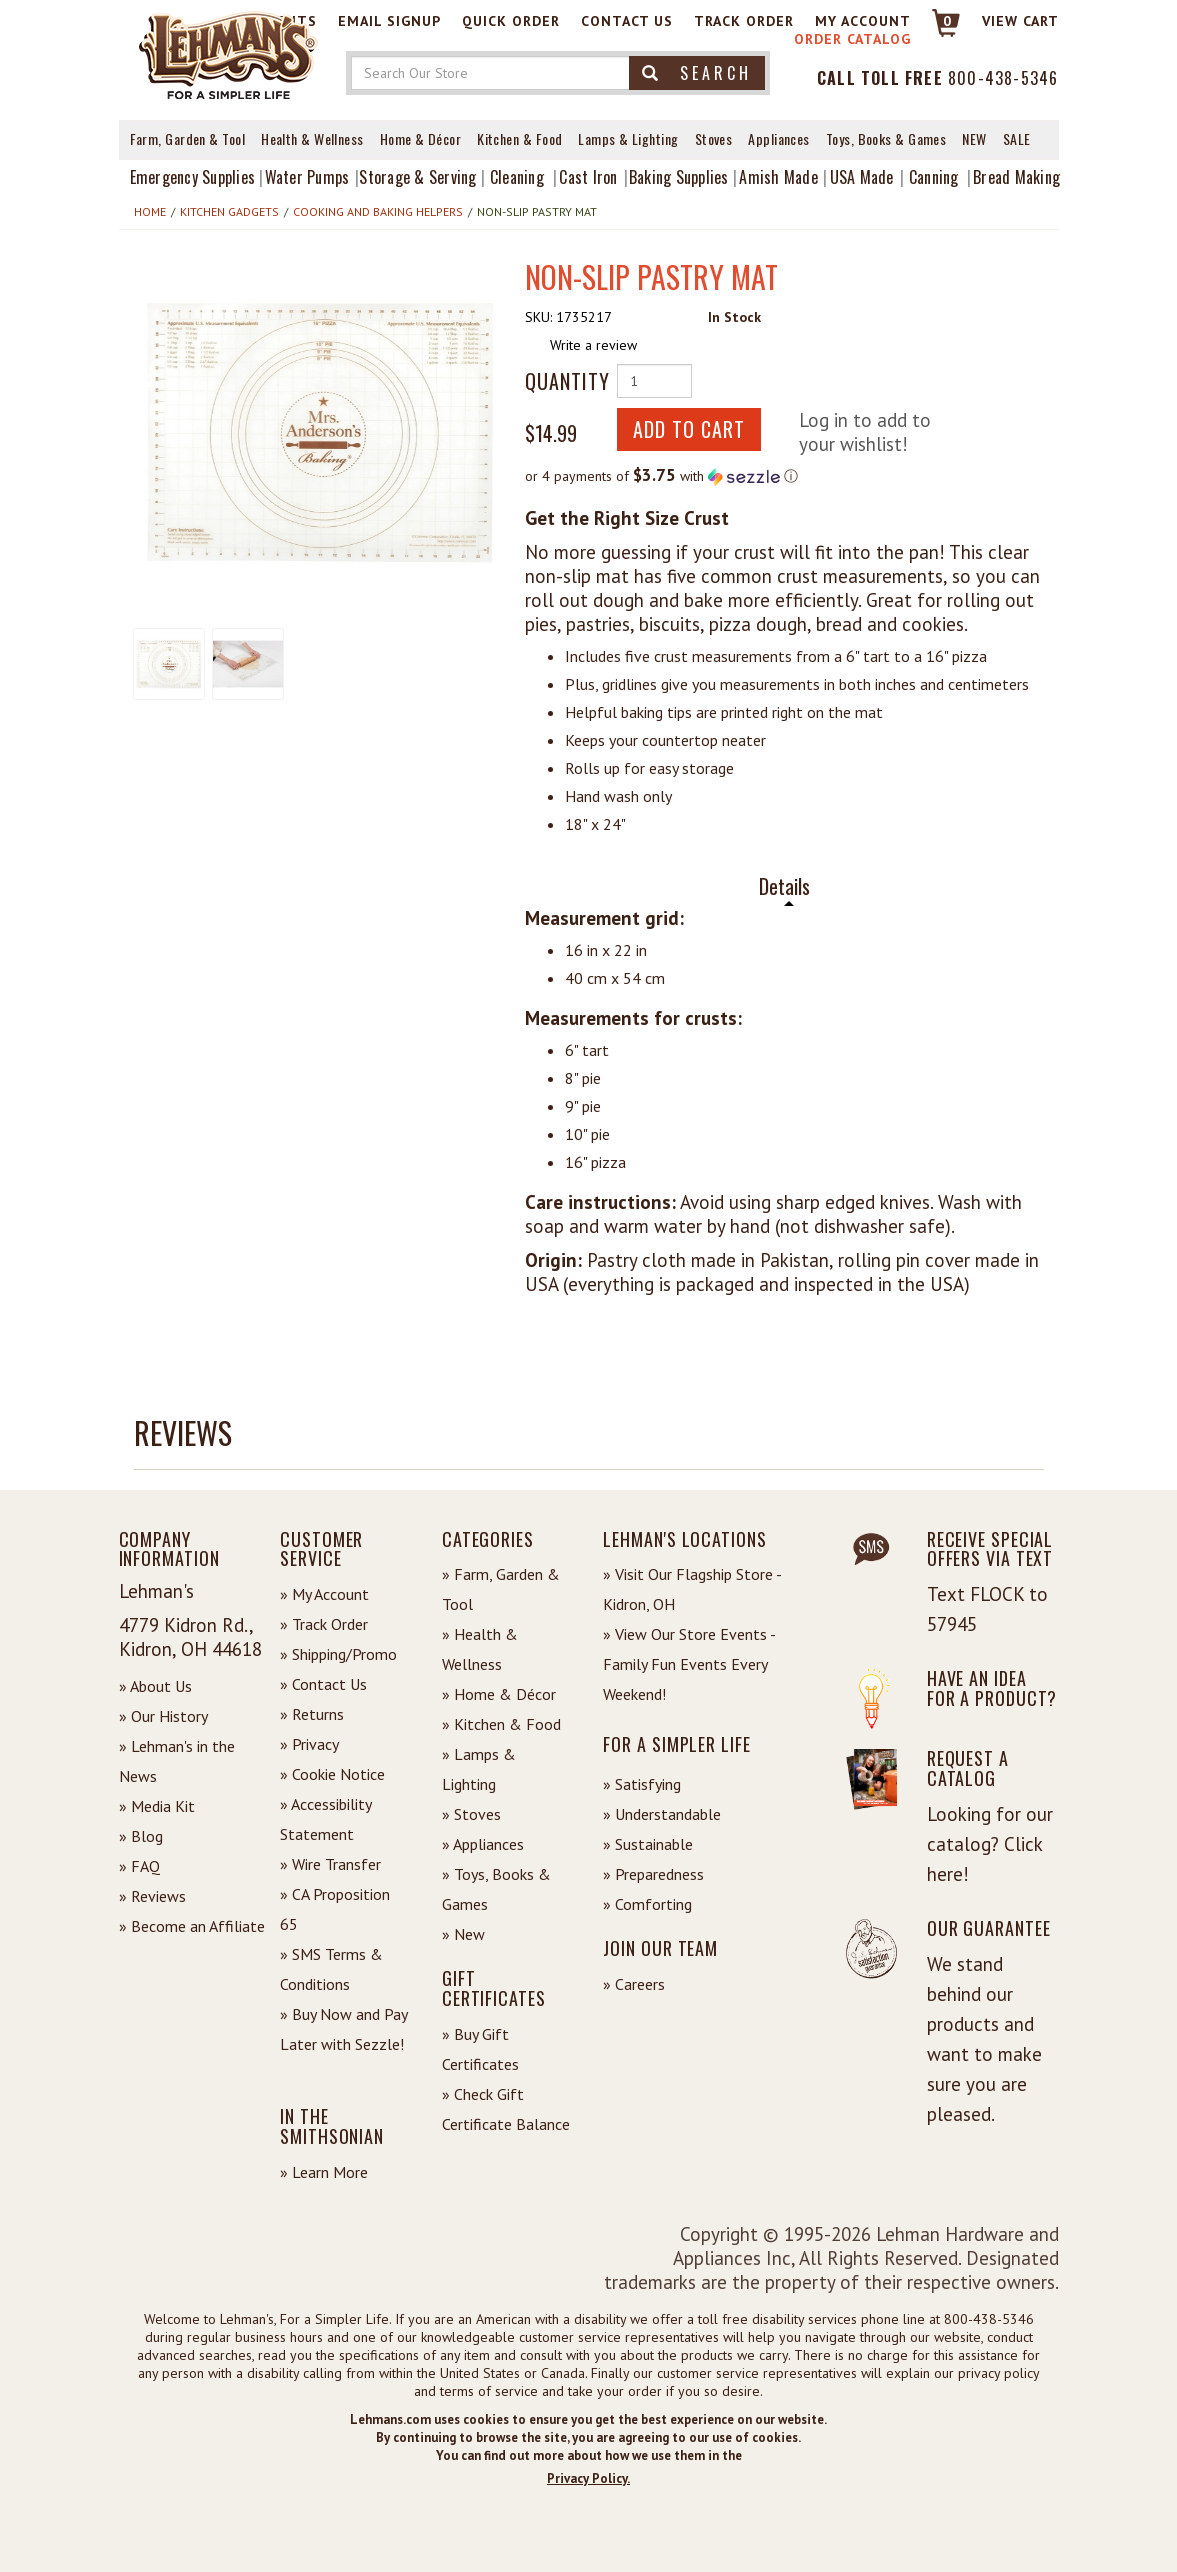 The image size is (1177, 2572). Describe the element at coordinates (309, 1744) in the screenshot. I see `» Privacy` at that location.